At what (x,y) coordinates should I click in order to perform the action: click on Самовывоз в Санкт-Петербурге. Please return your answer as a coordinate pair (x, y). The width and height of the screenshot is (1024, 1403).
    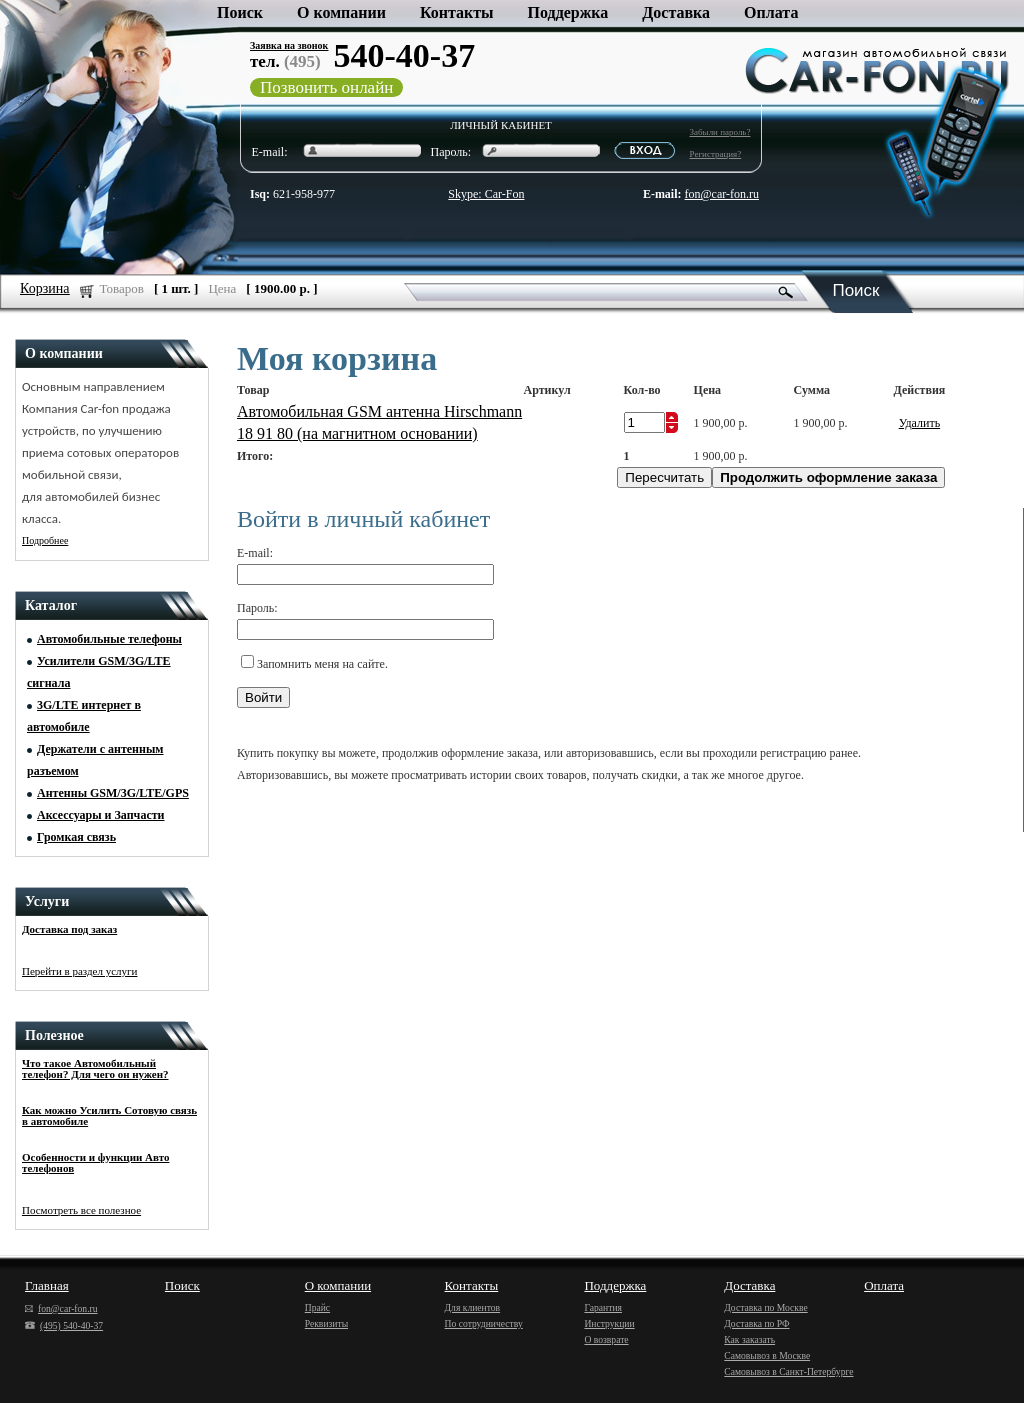
    Looking at the image, I should click on (788, 1371).